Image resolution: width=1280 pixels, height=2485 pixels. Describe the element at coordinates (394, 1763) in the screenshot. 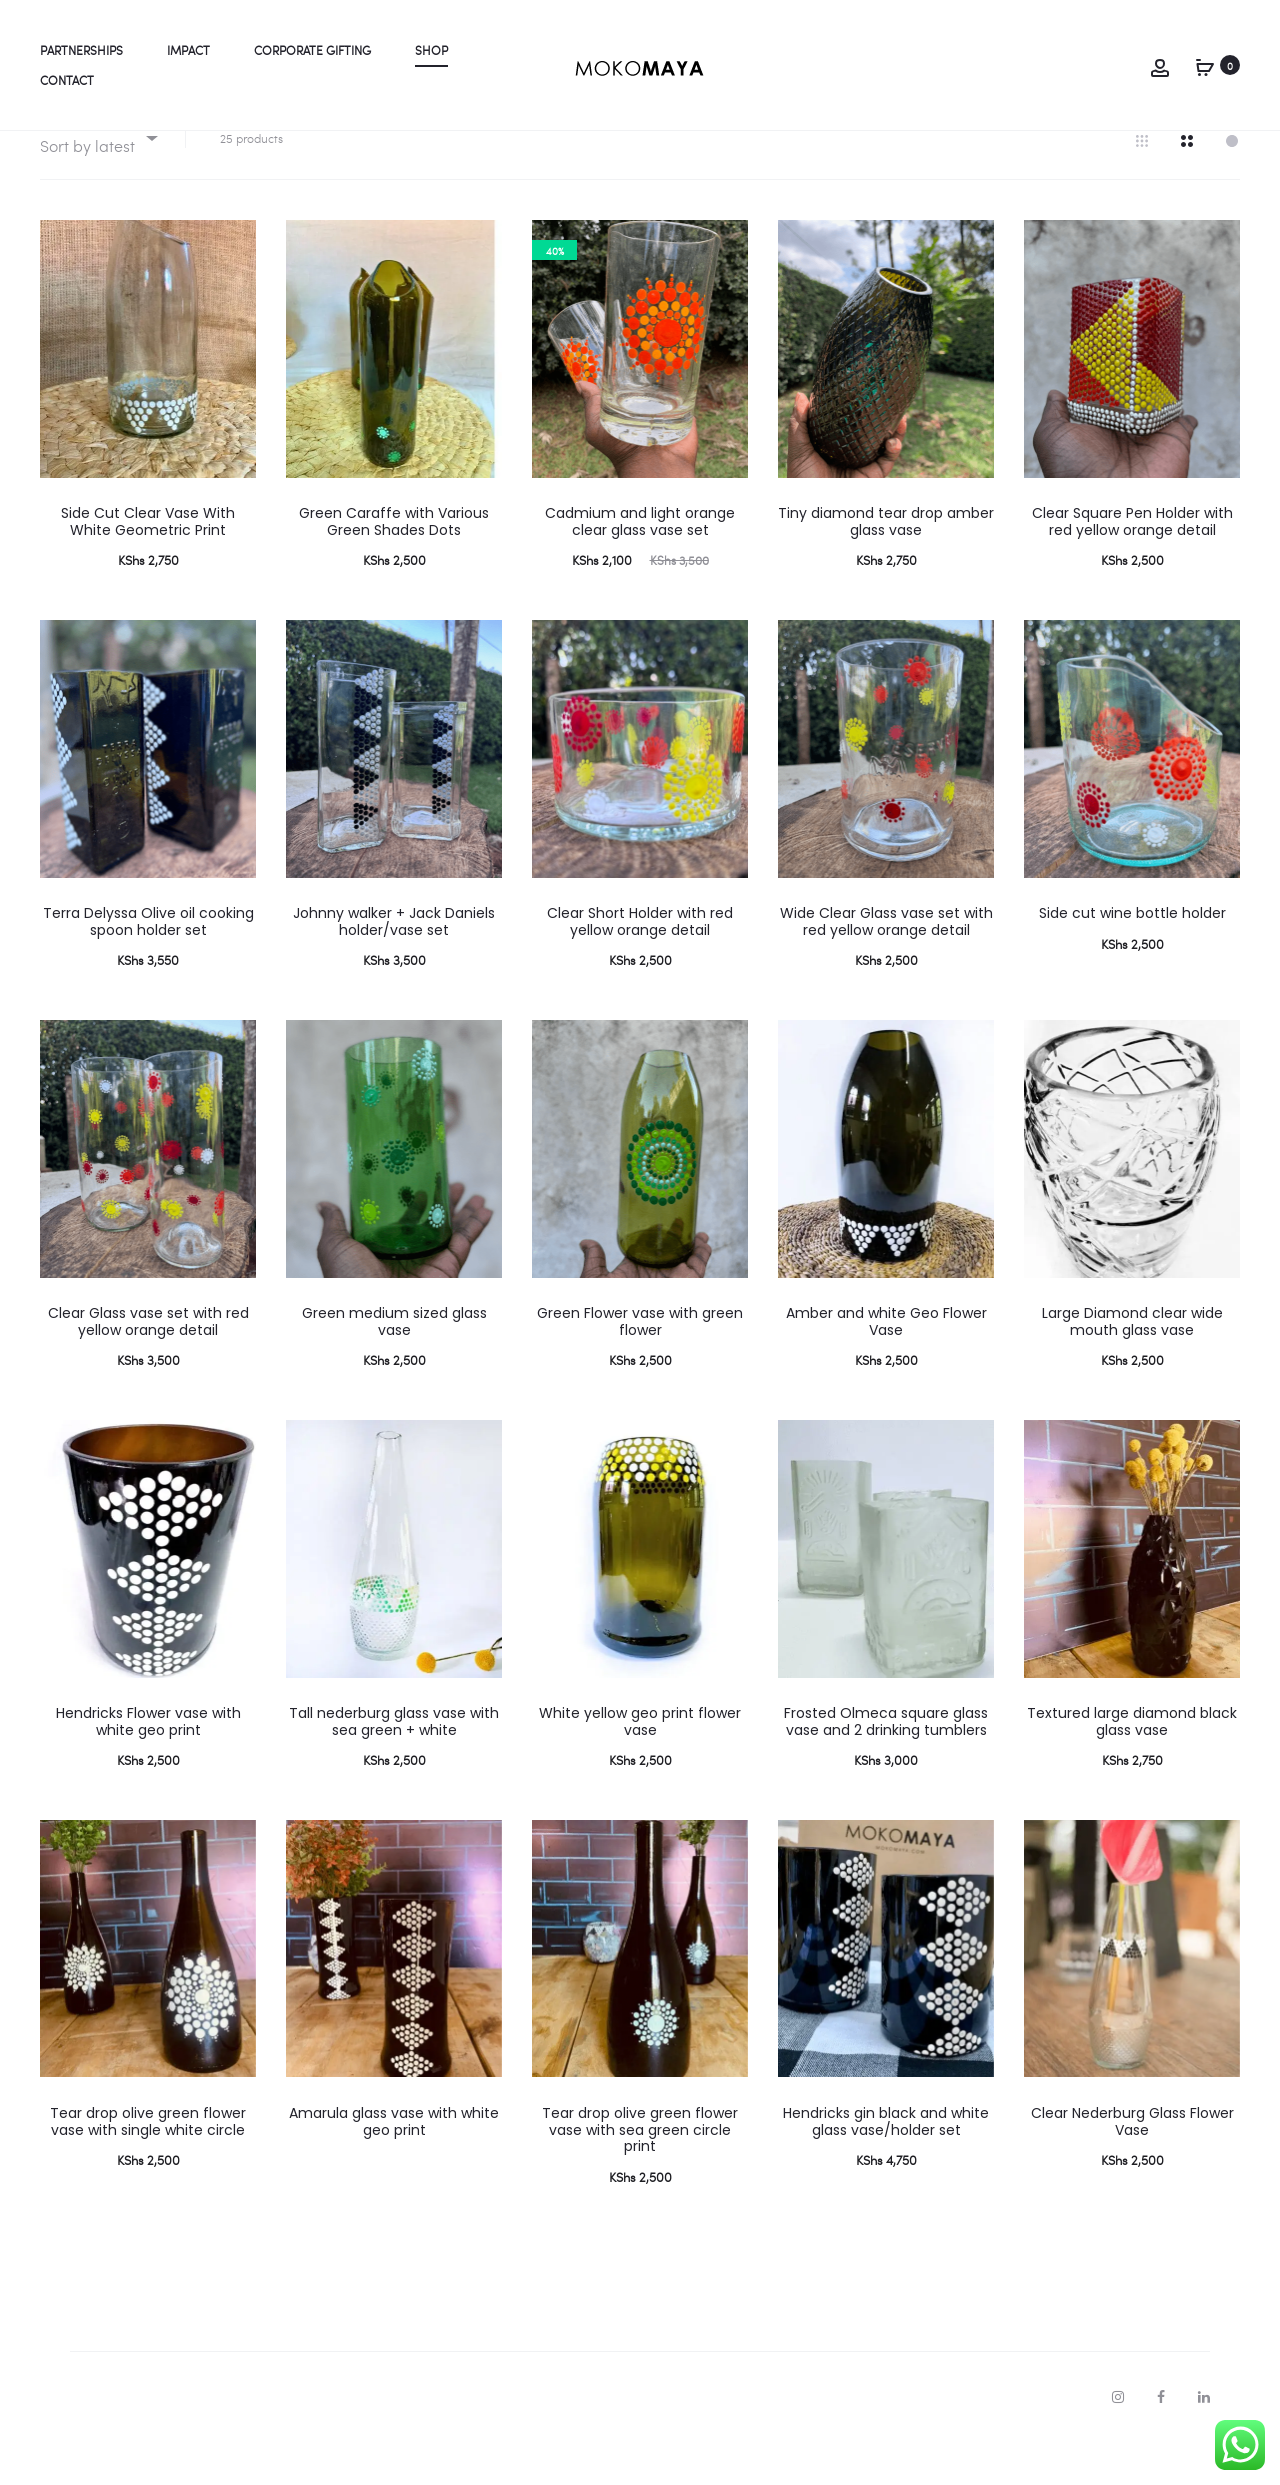

I see `Tall nederburg glass vase with sea green + white` at that location.